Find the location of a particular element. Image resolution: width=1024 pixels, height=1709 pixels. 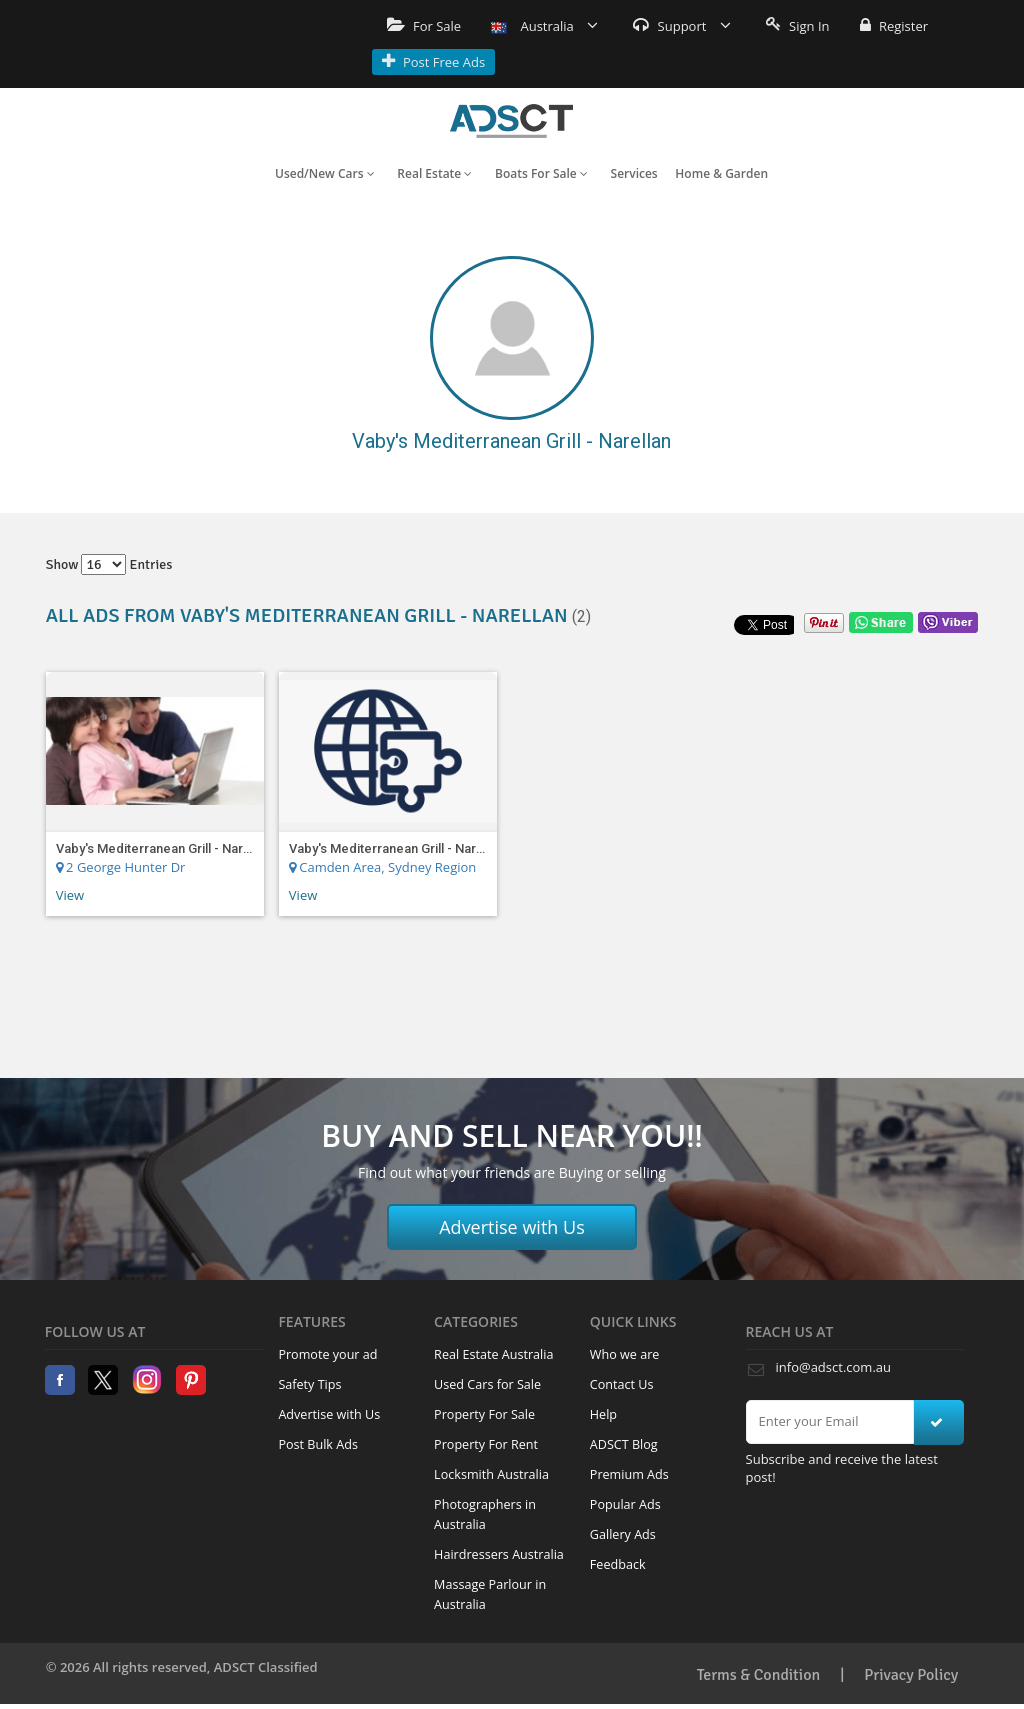

Home is located at coordinates (511, 121).